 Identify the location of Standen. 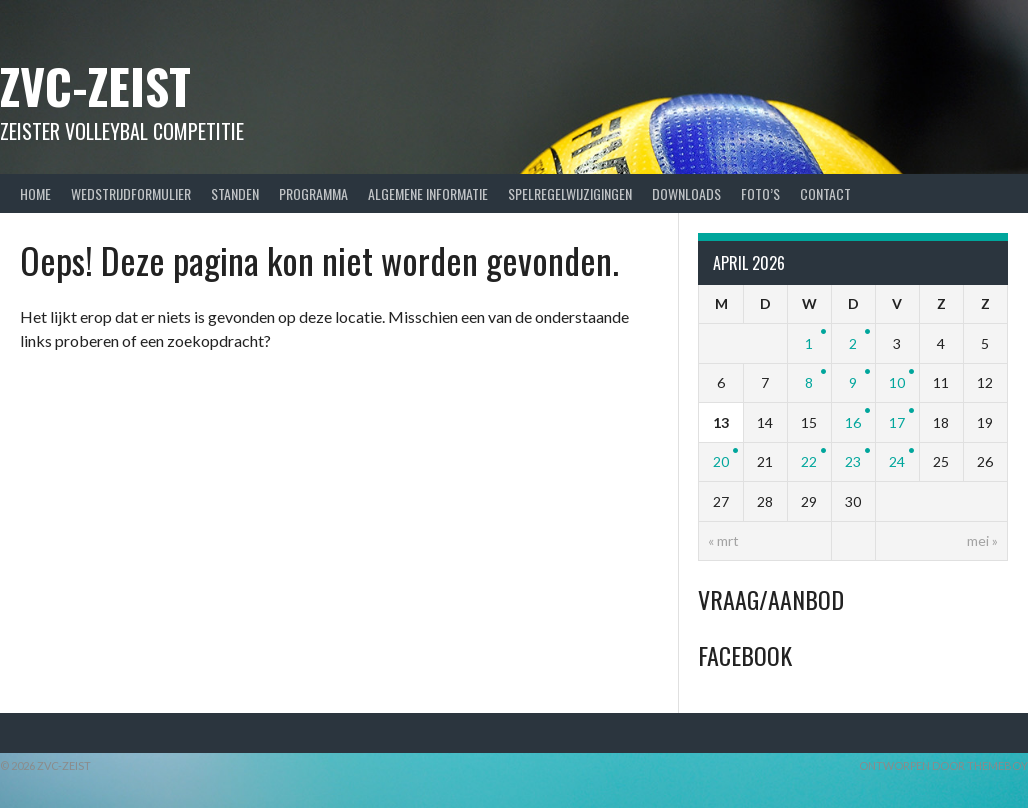
(235, 193).